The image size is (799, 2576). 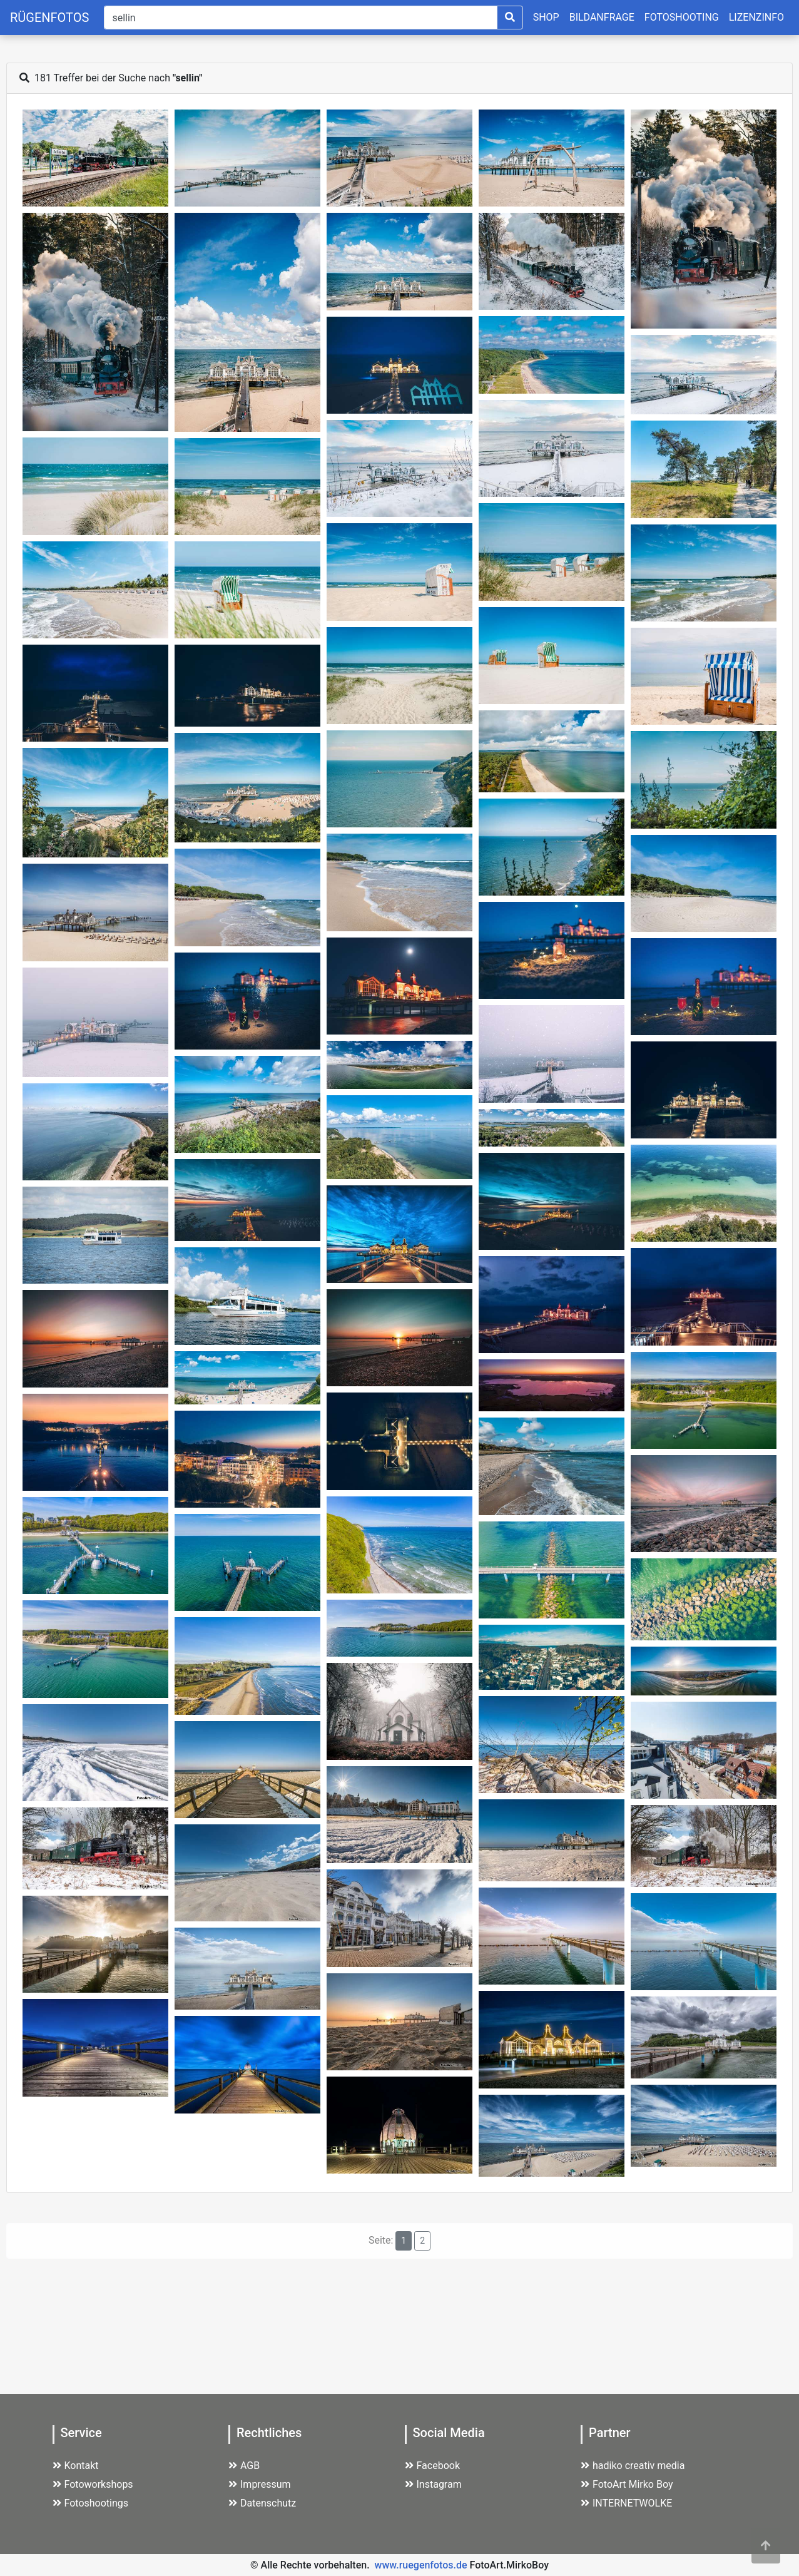 I want to click on FOTOSHOOTING, so click(x=681, y=17).